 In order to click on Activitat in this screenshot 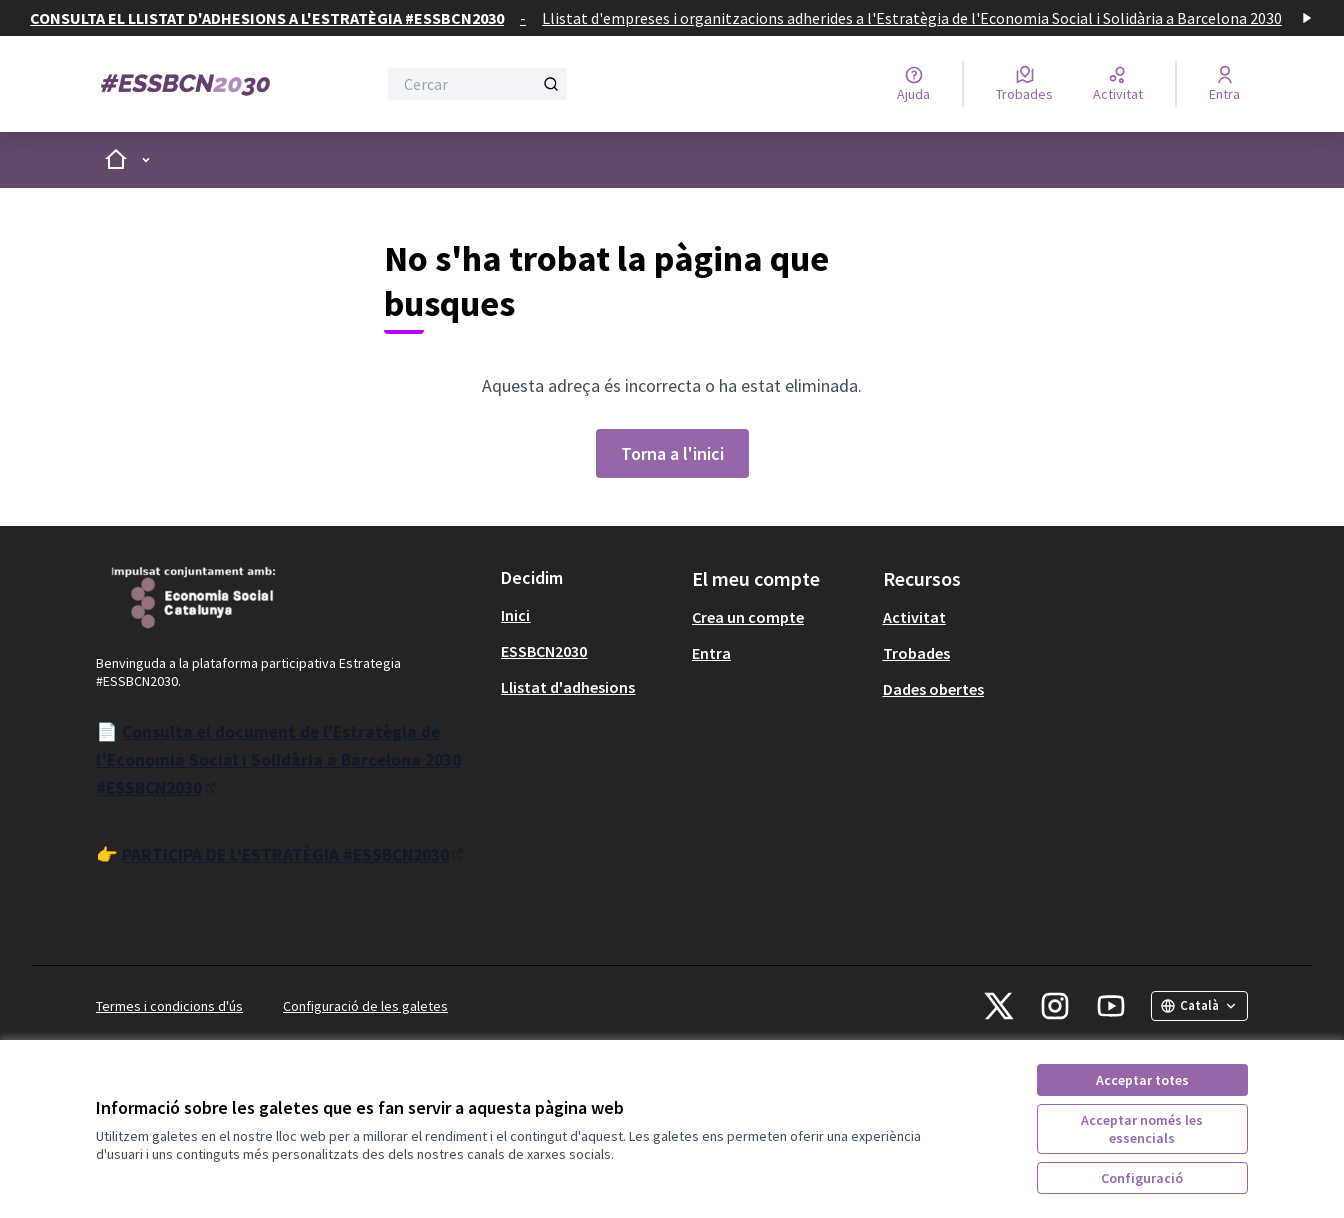, I will do `click(914, 617)`.